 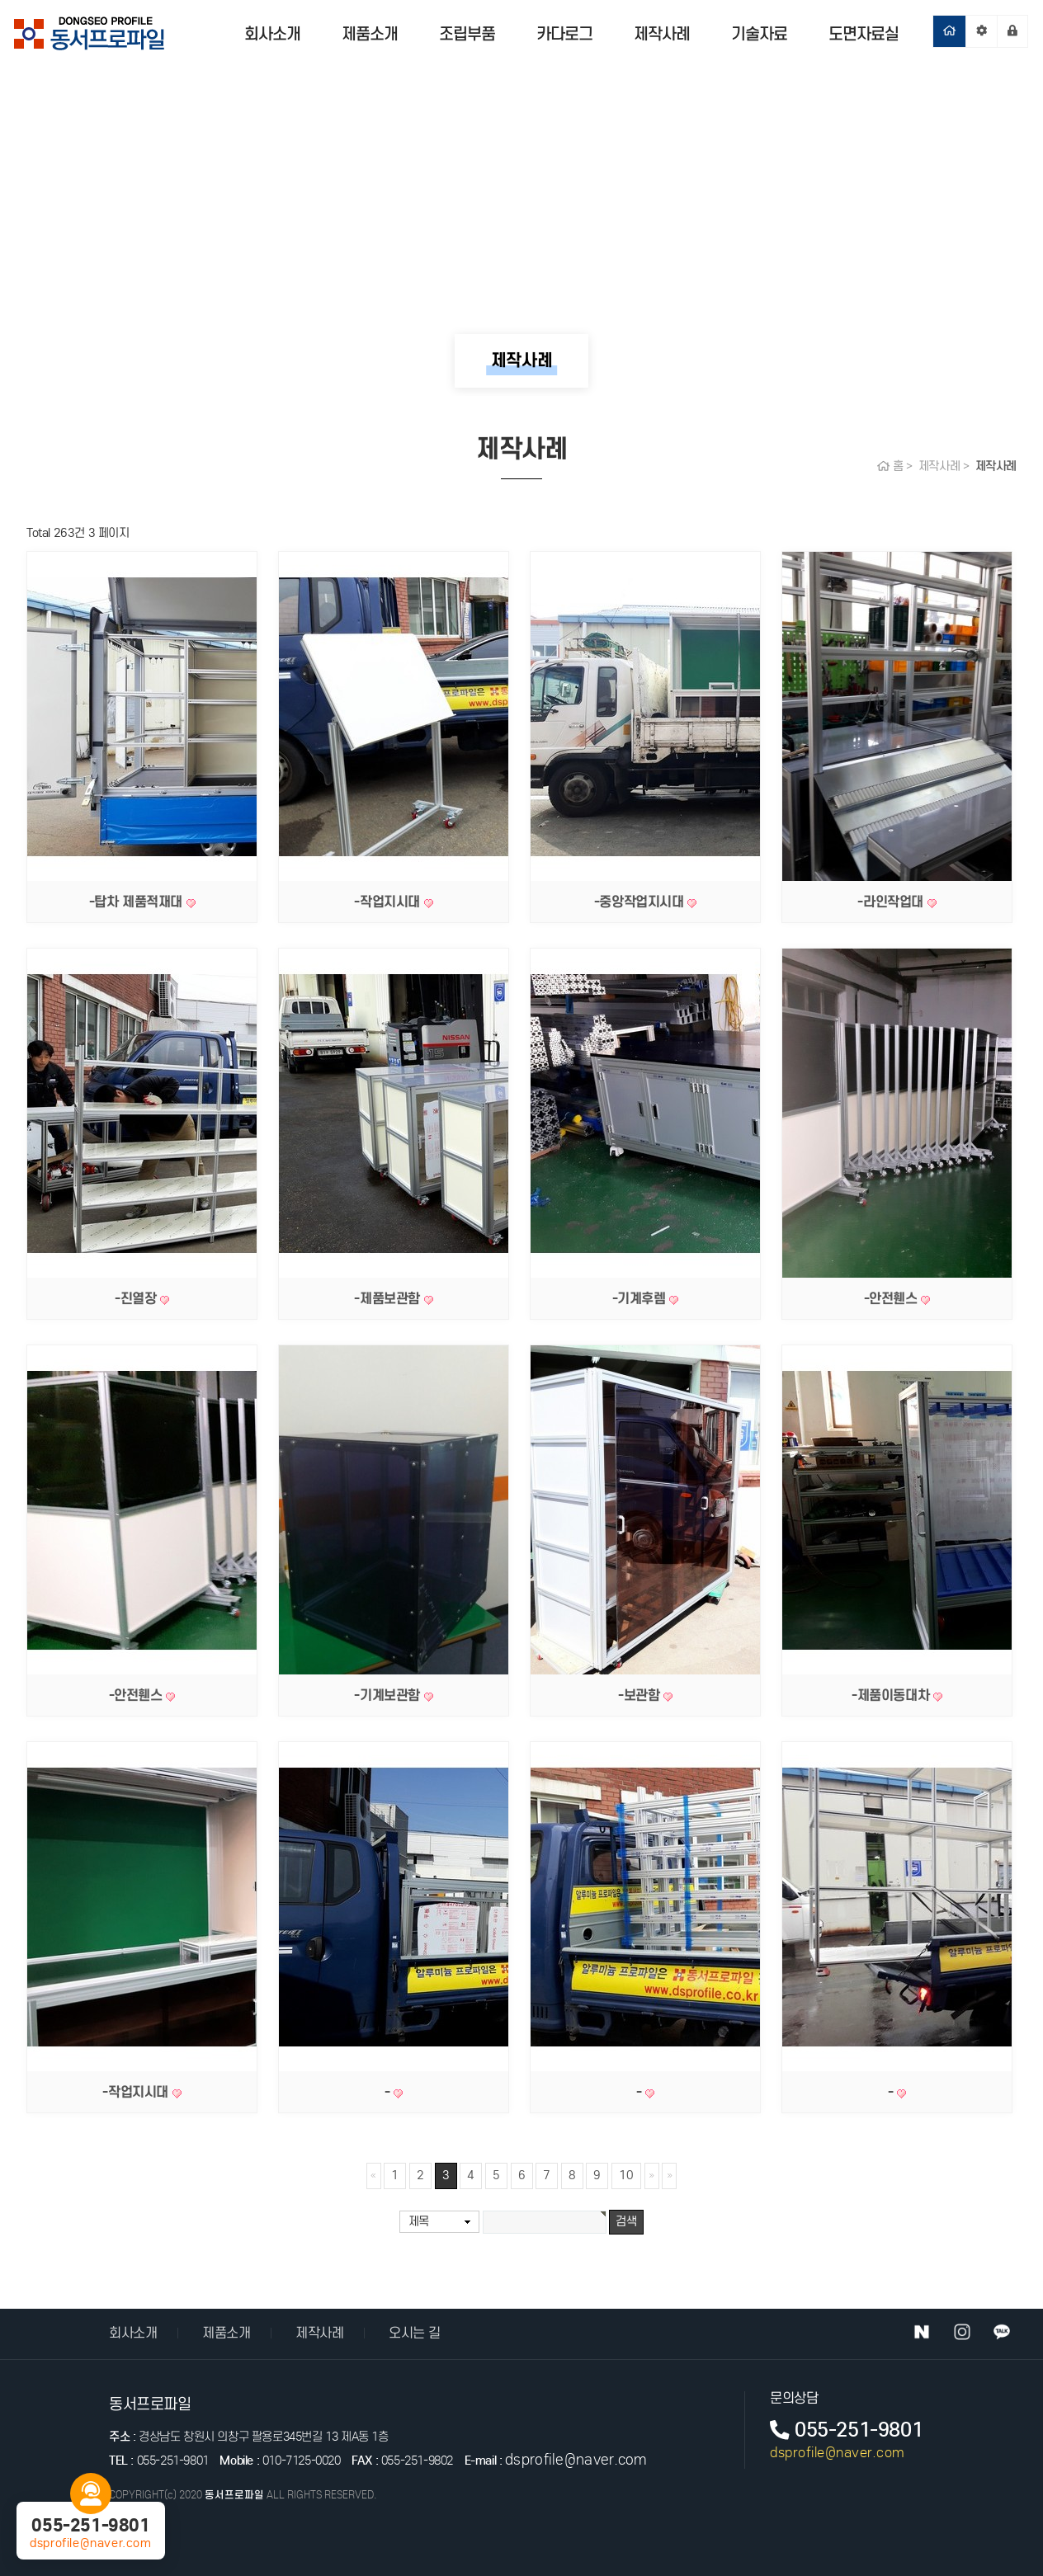 I want to click on 제품소개, so click(x=370, y=34).